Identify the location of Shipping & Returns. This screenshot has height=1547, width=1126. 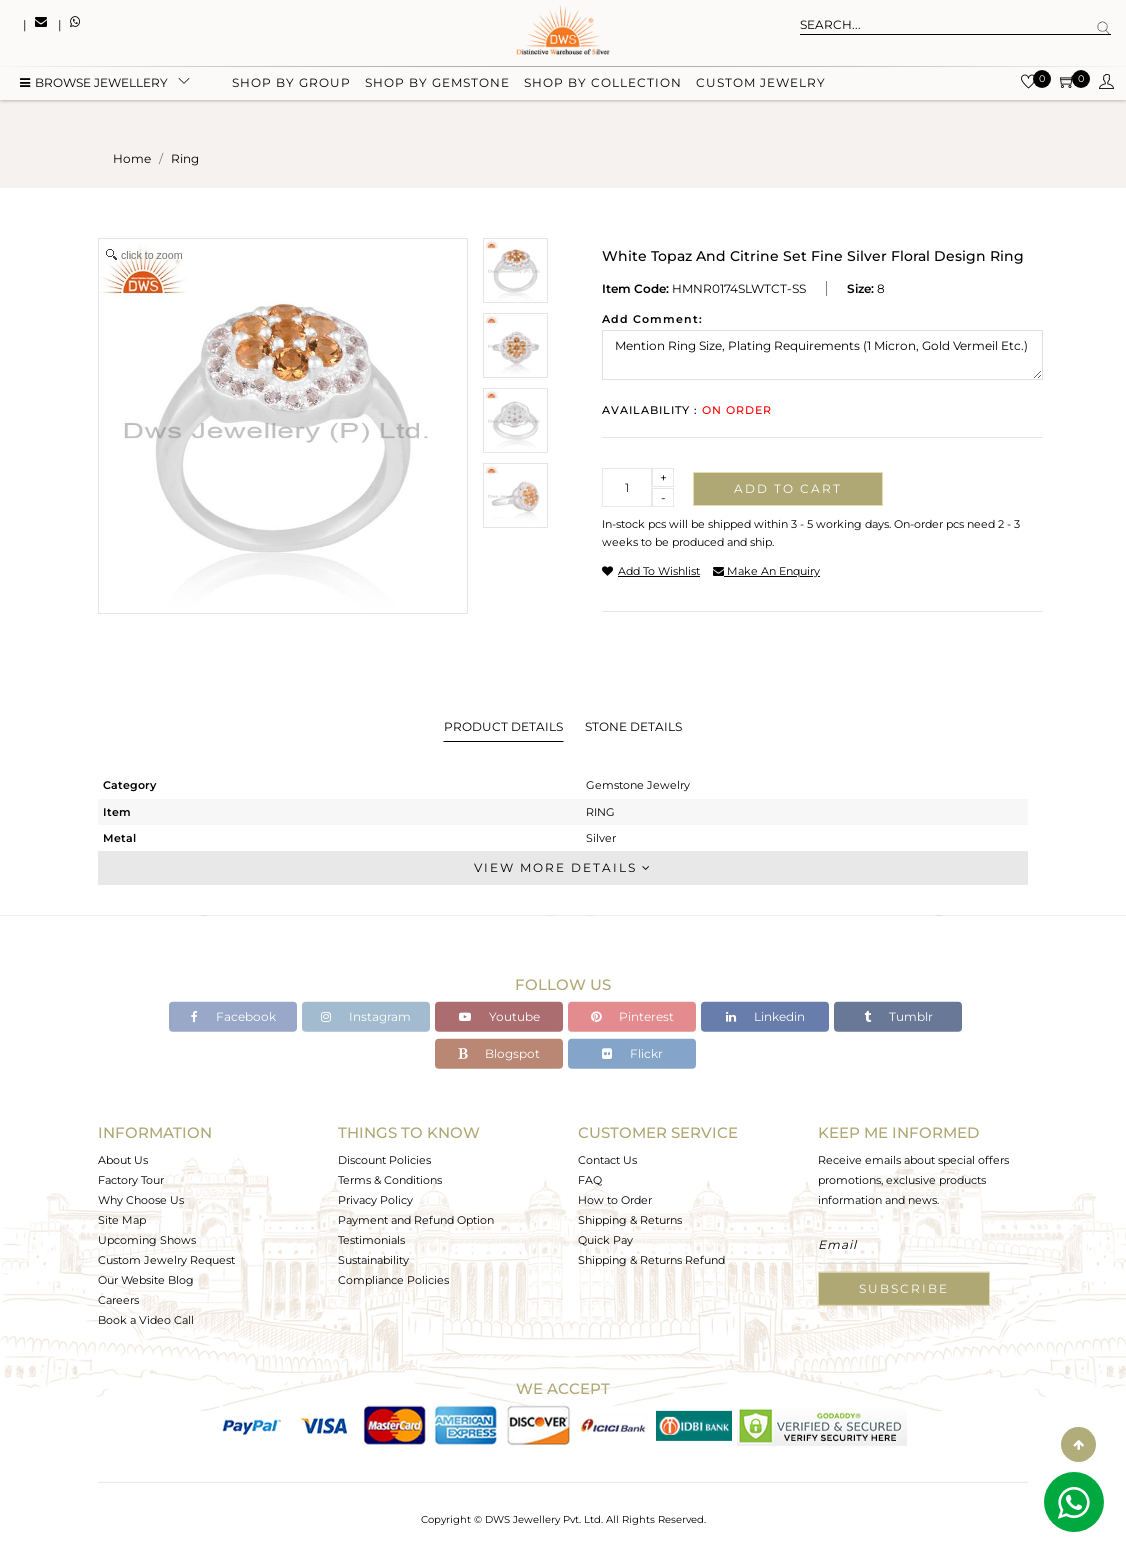
(630, 1220).